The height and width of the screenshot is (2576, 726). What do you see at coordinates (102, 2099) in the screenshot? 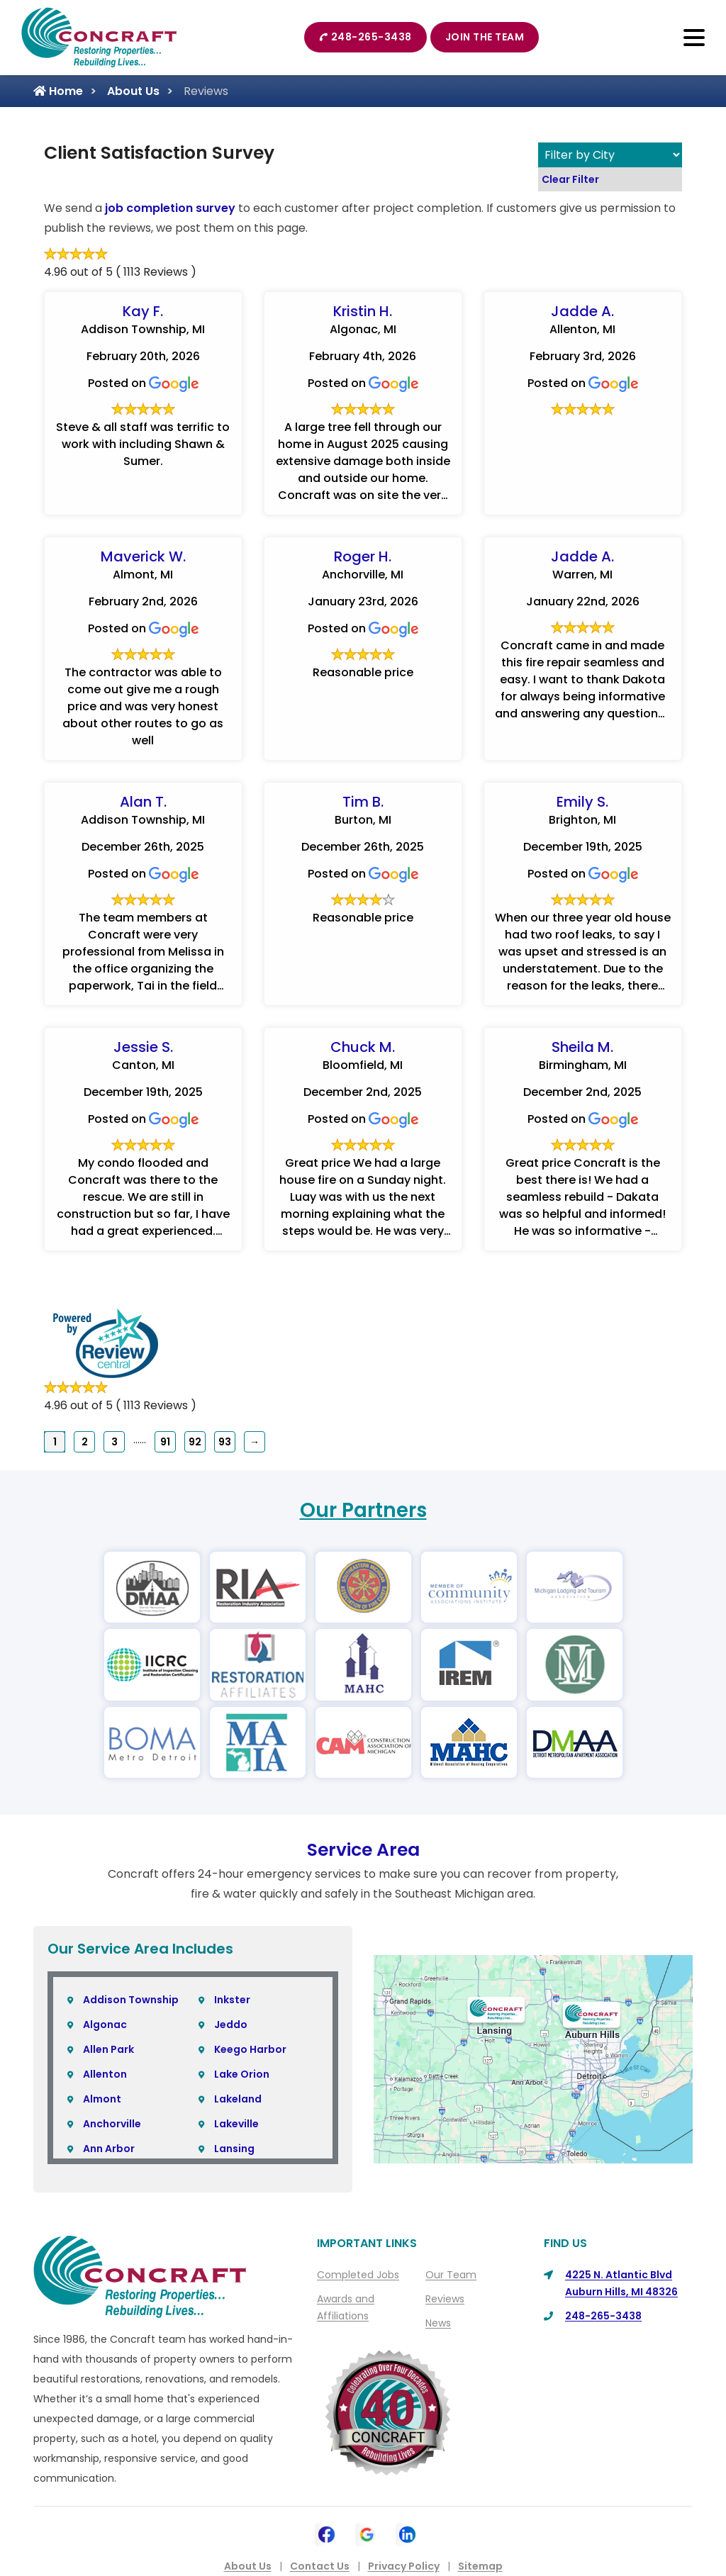
I see `Almont` at bounding box center [102, 2099].